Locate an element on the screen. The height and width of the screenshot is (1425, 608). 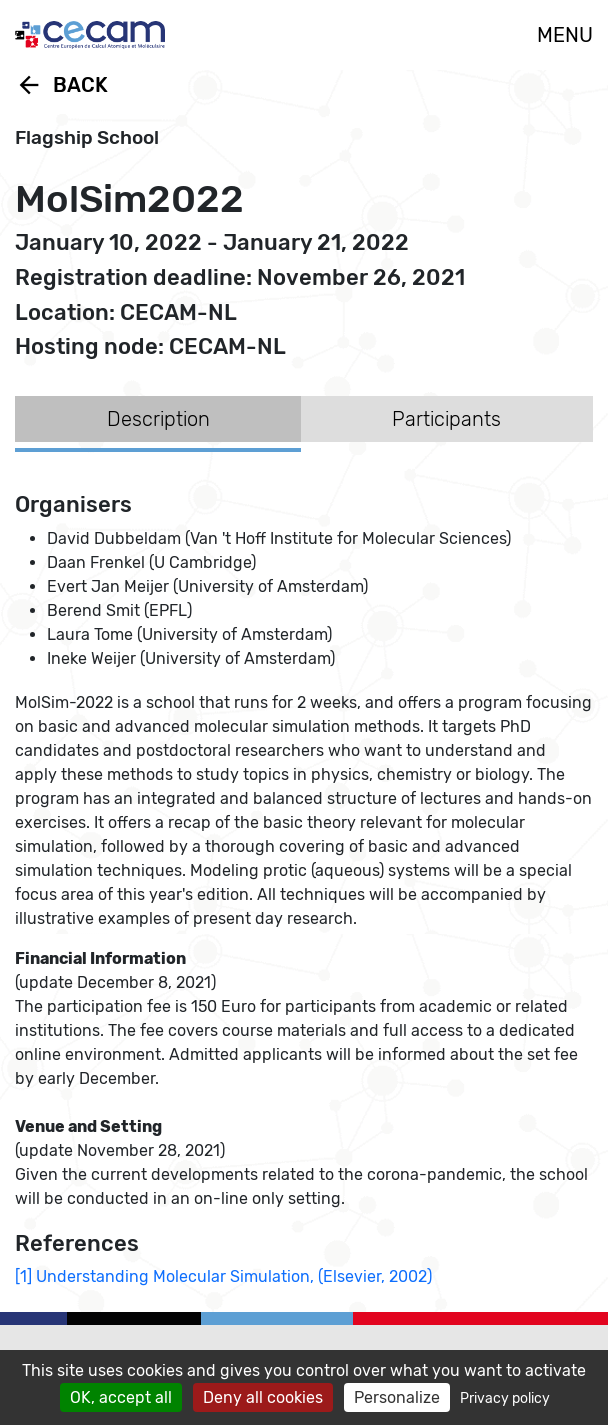
[1] Understanding Molecular Simulation, (Elsevier, 2002) is located at coordinates (223, 1276).